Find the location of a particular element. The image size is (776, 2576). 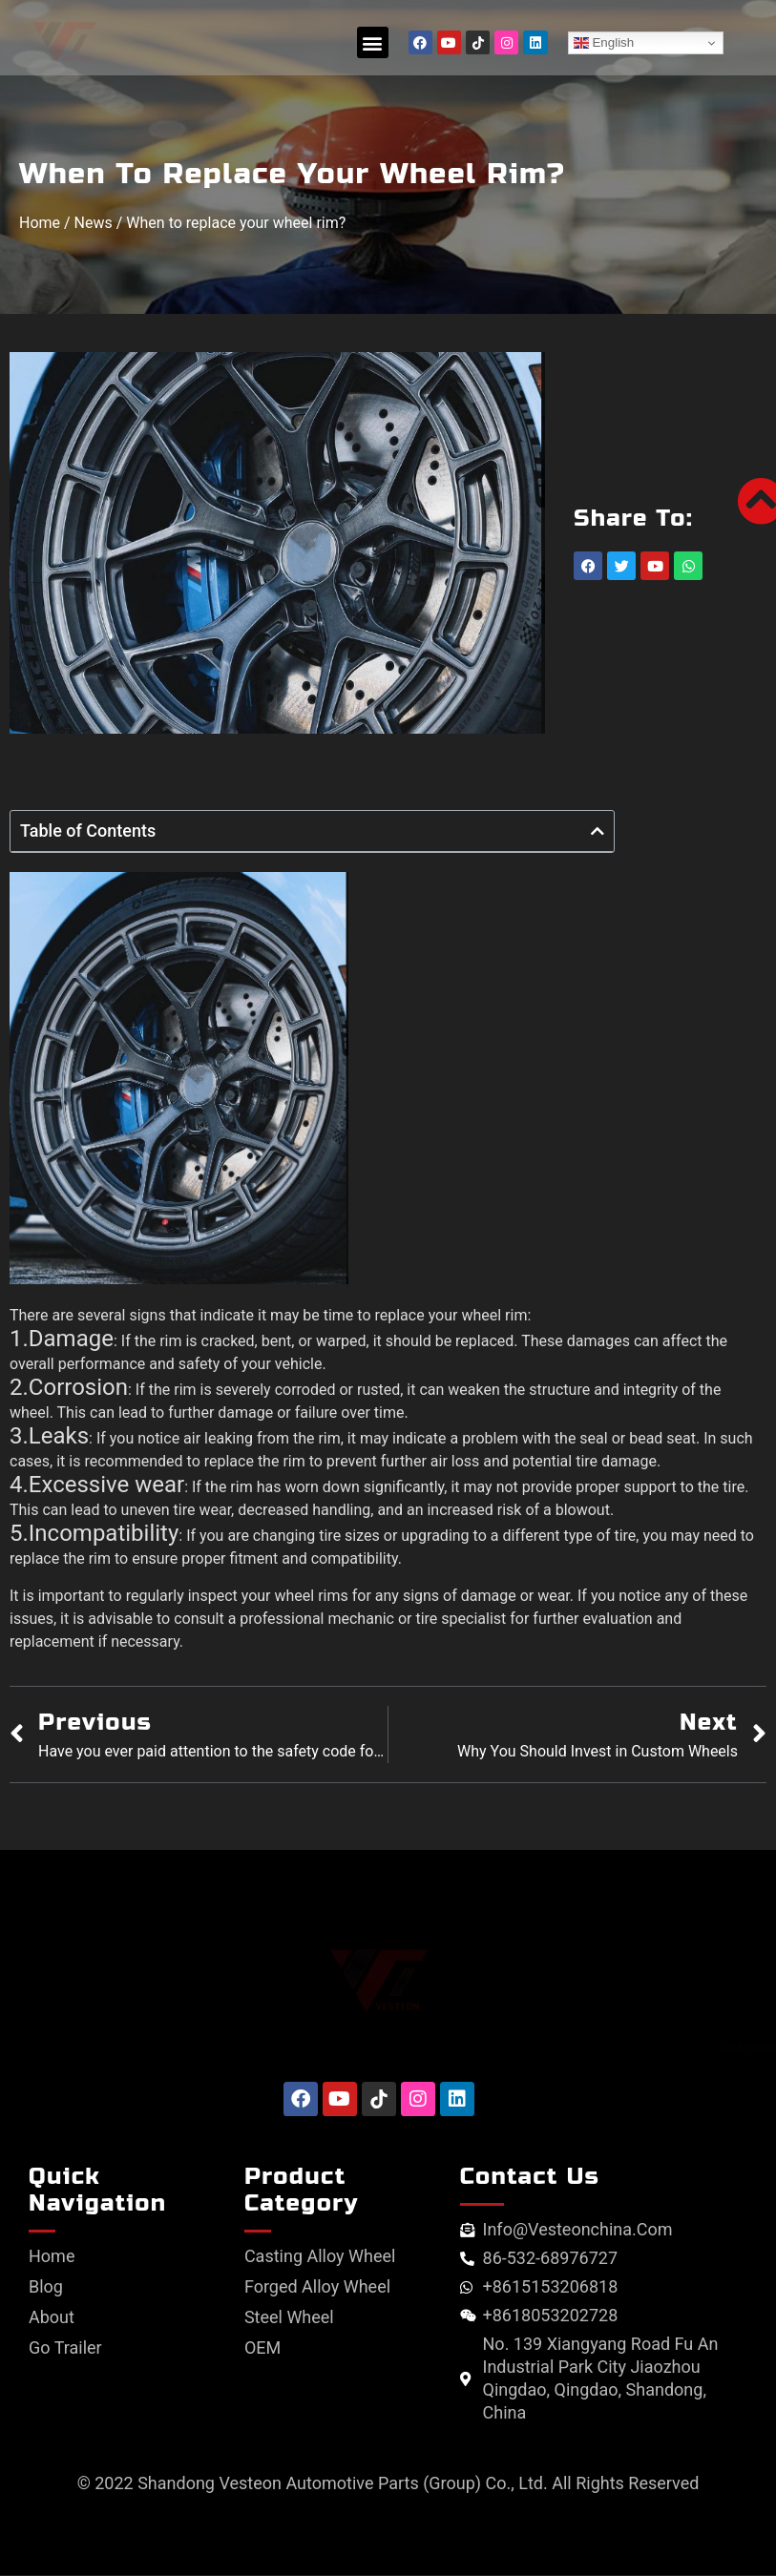

News is located at coordinates (93, 223).